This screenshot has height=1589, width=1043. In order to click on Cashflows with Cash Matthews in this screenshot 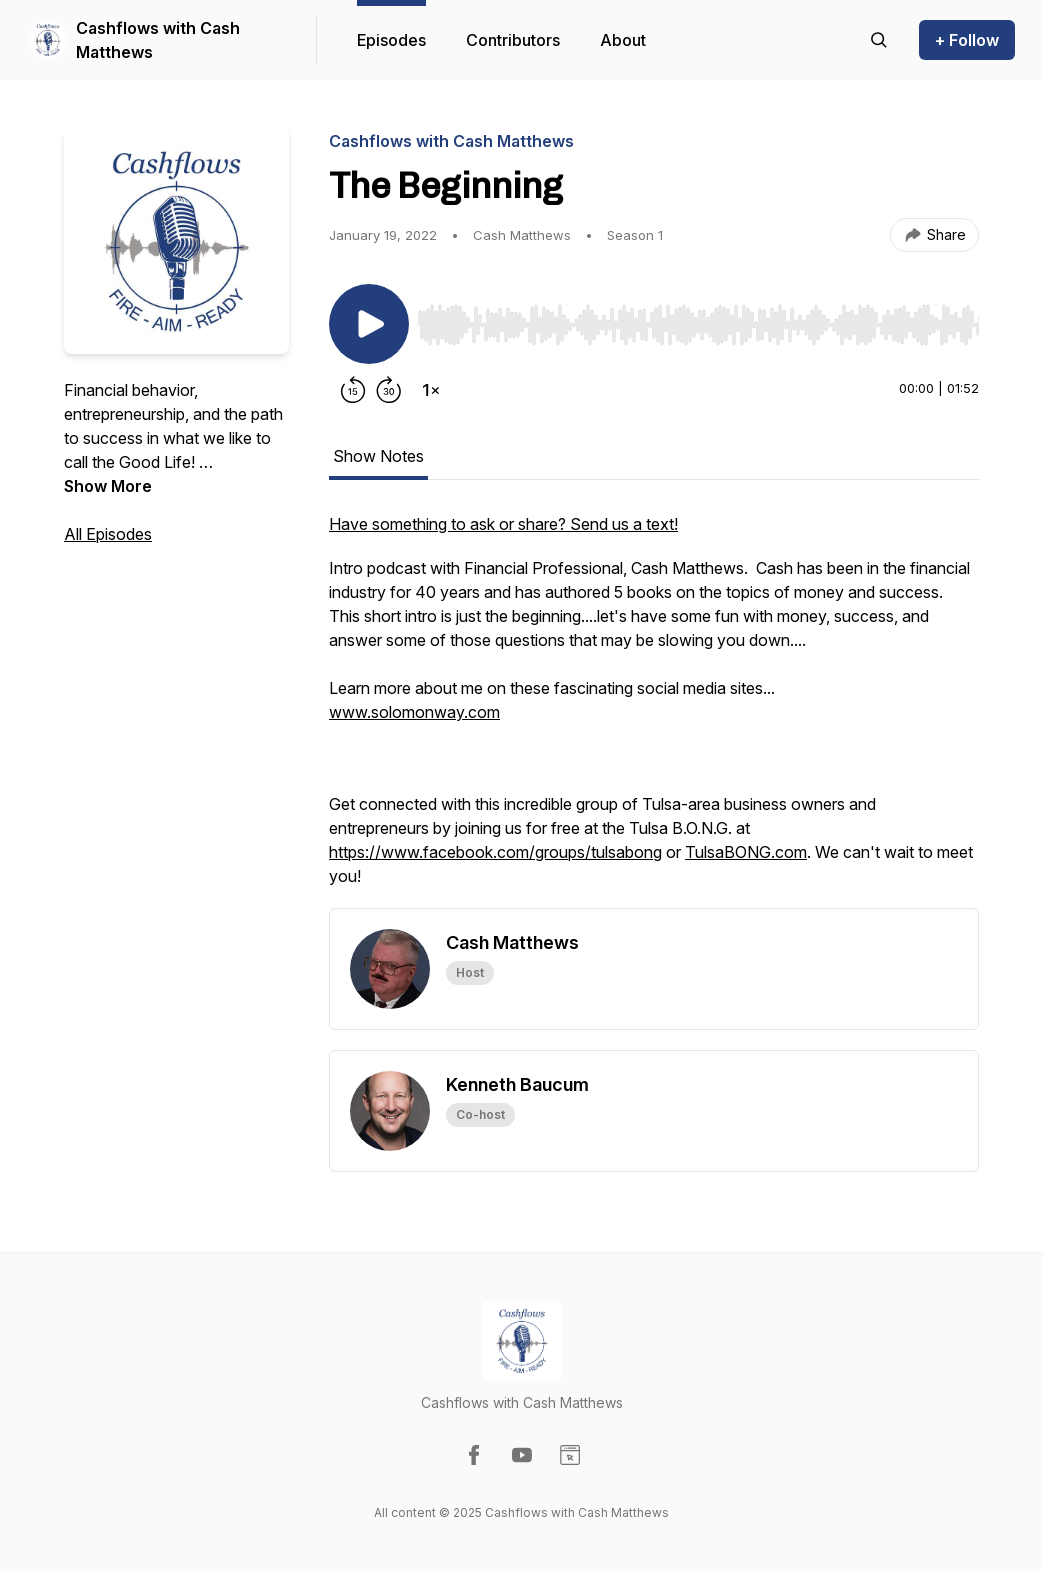, I will do `click(158, 40)`.